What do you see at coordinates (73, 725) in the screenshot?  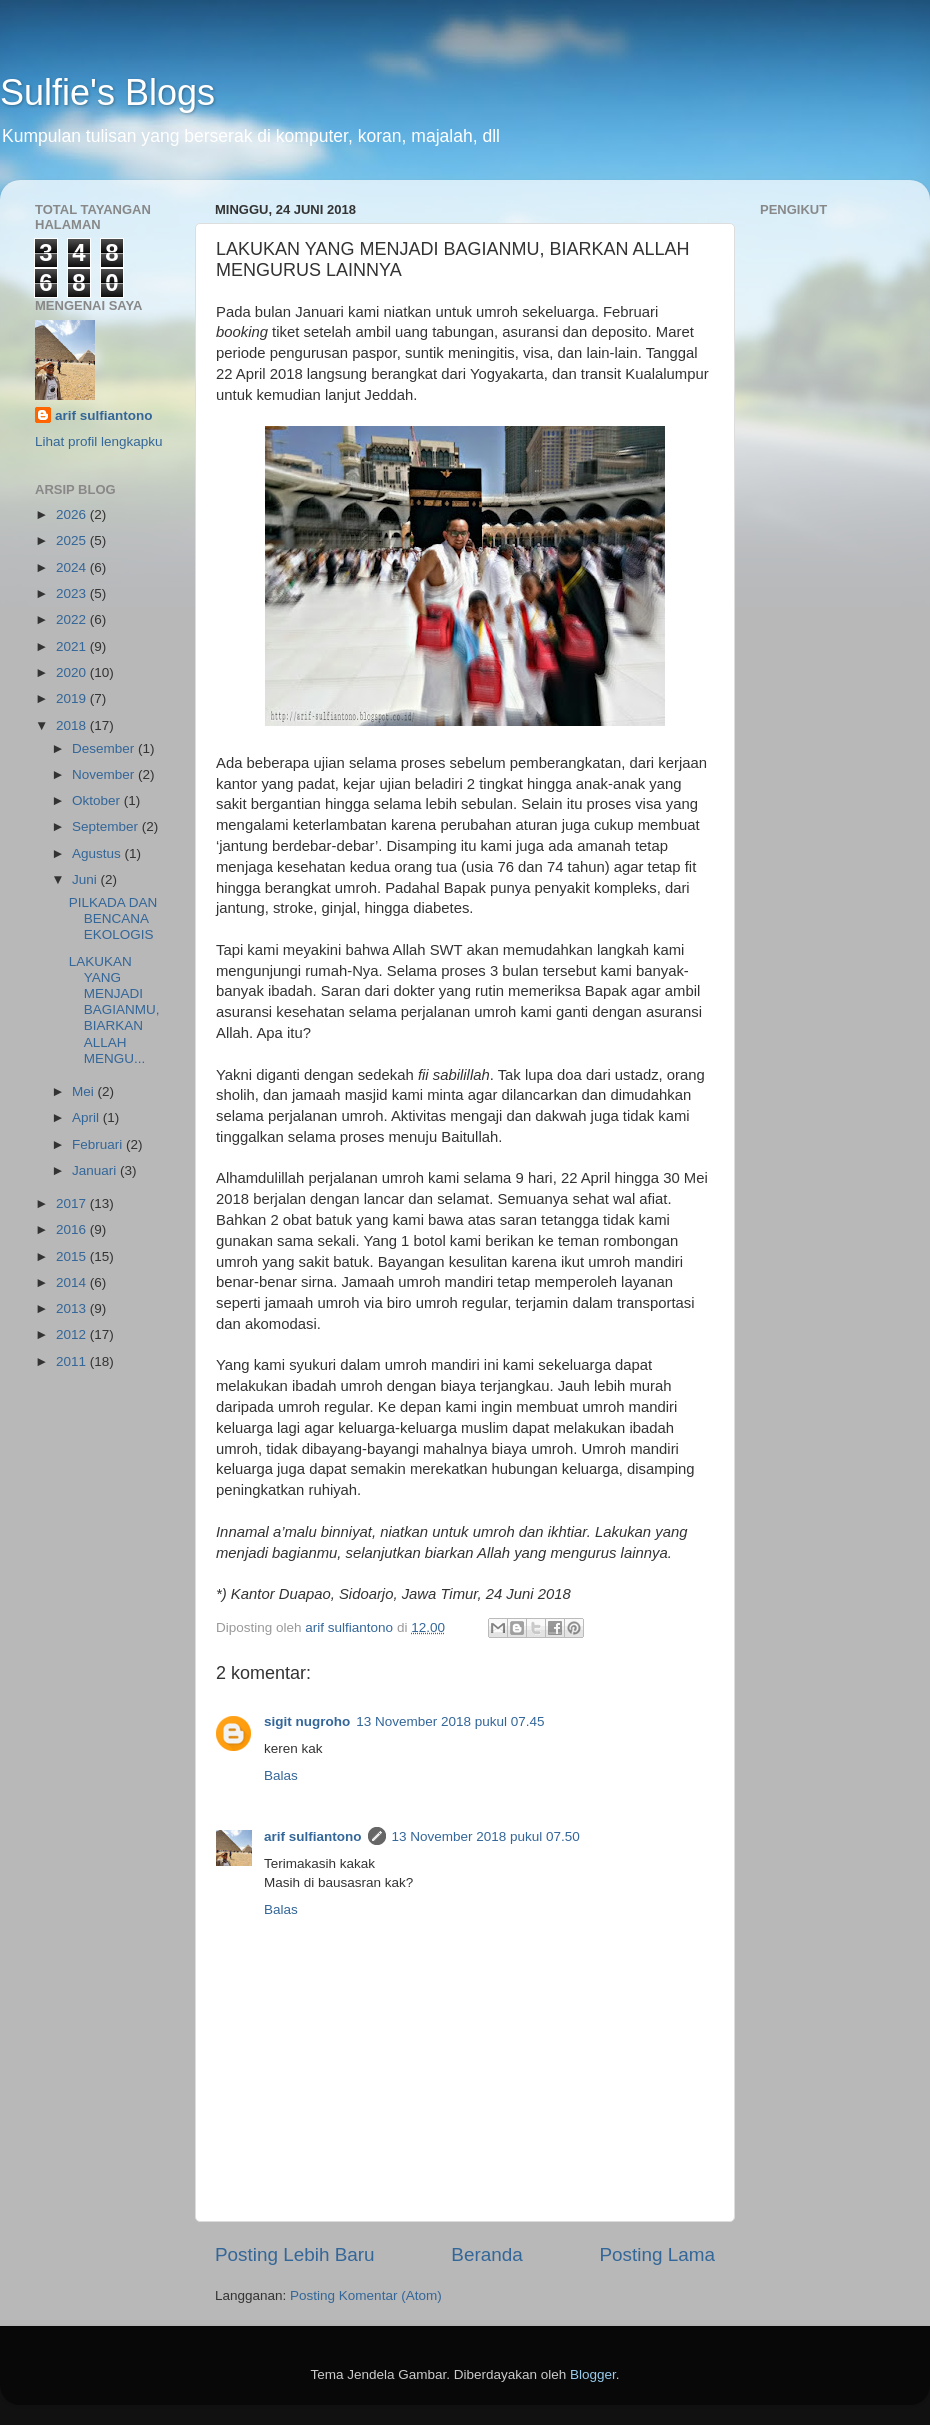 I see `2018` at bounding box center [73, 725].